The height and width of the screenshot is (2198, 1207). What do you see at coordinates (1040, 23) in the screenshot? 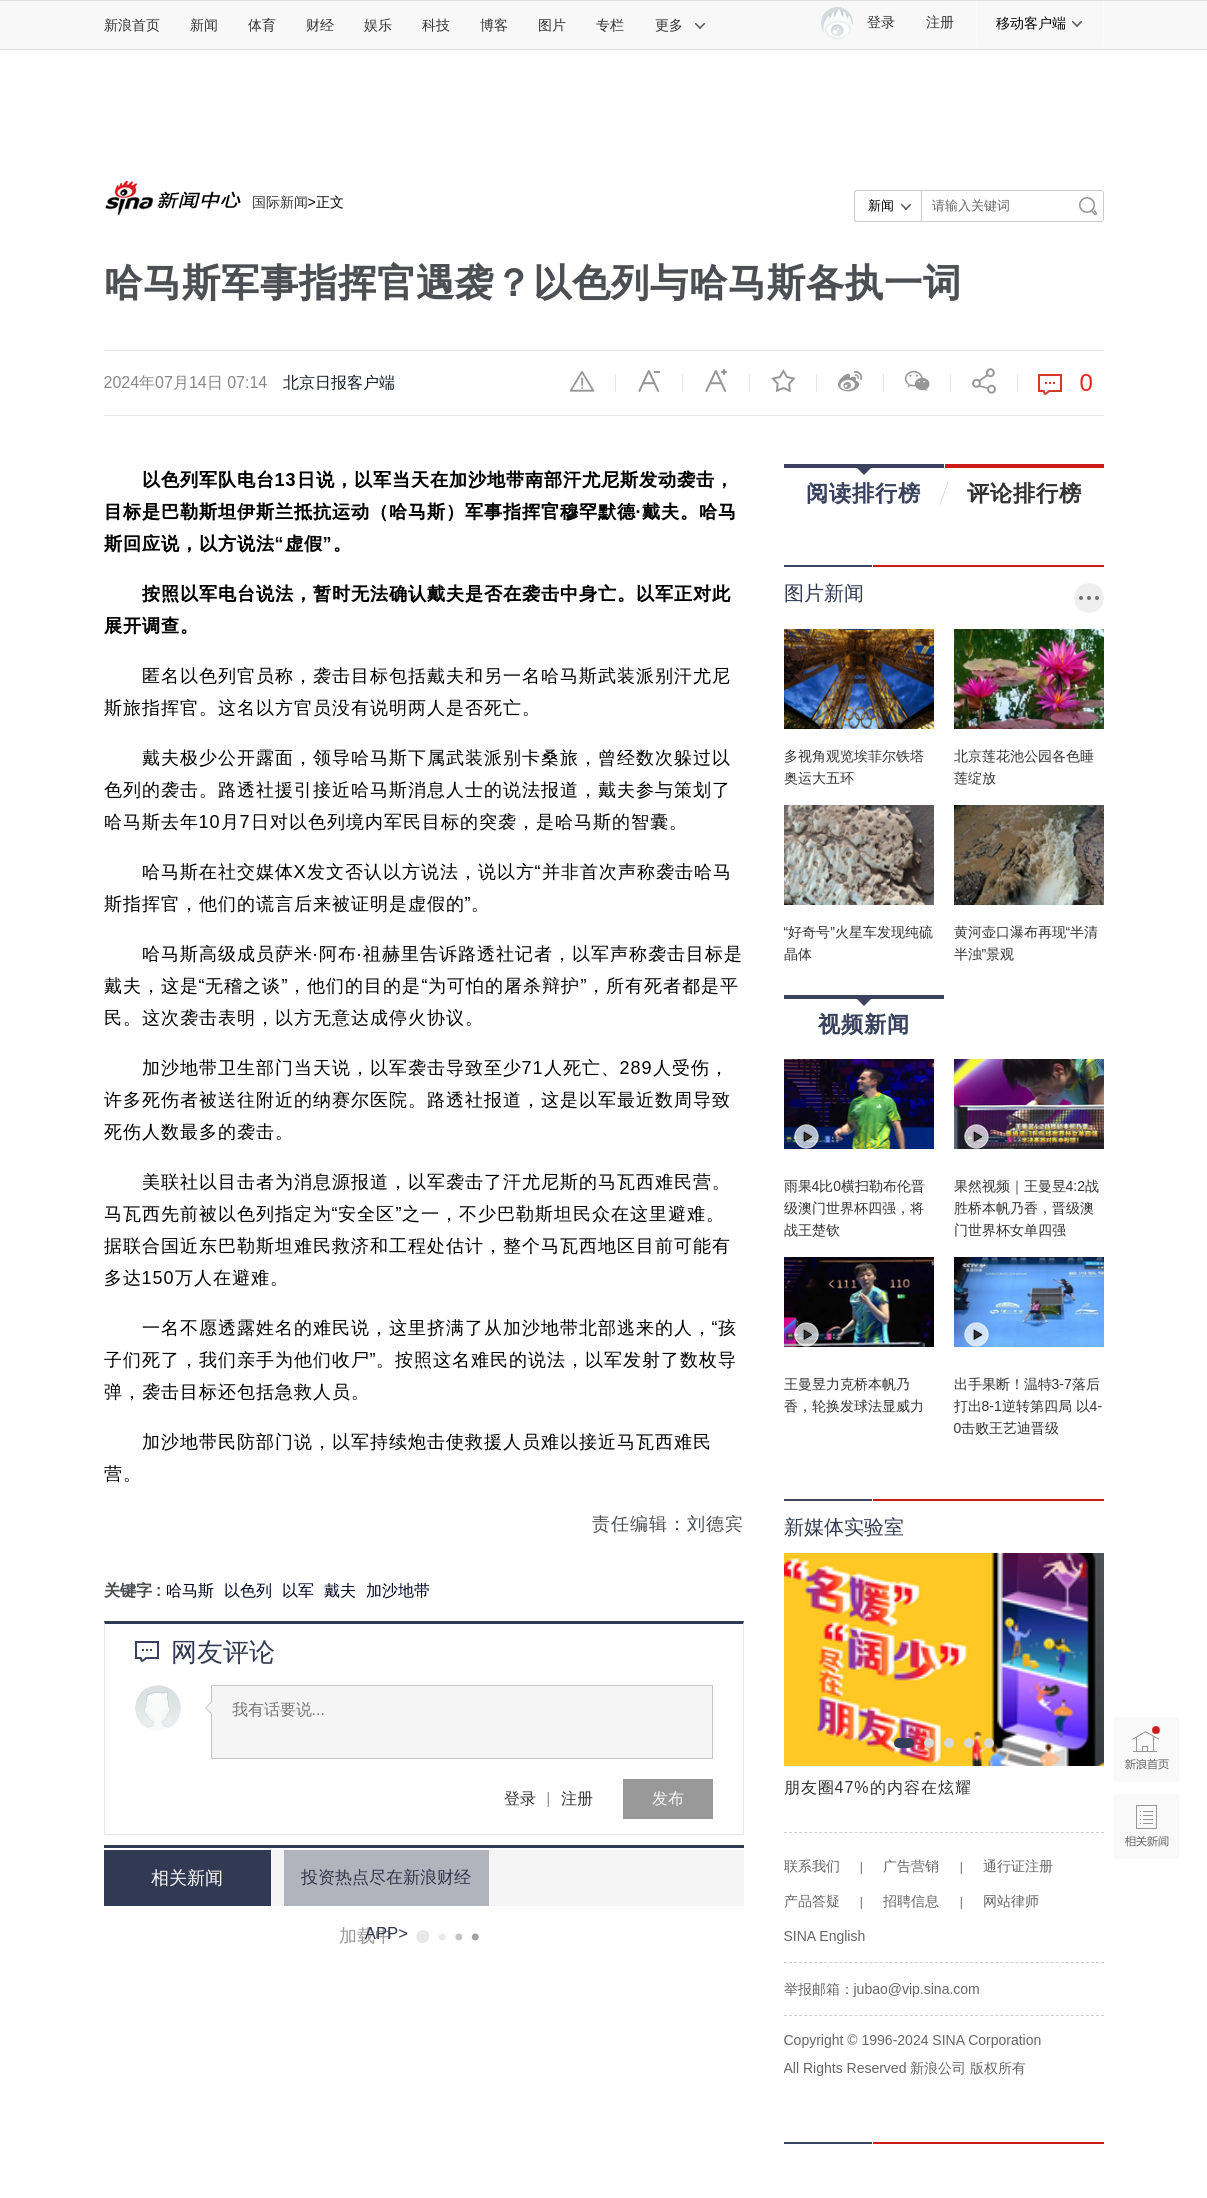
I see `移动客户端` at bounding box center [1040, 23].